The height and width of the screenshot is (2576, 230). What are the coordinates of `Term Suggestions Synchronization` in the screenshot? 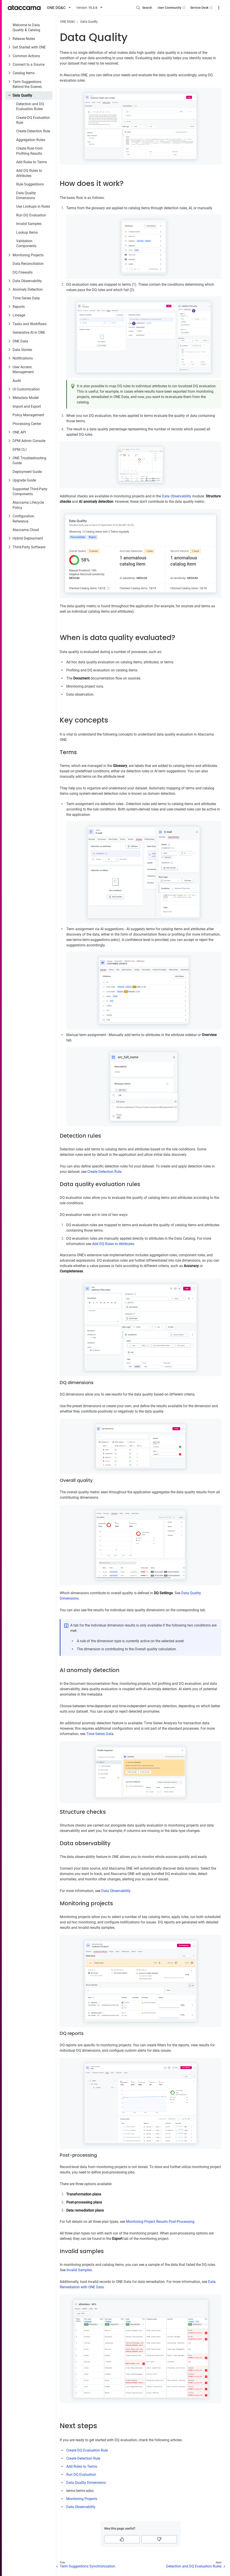 It's located at (87, 2566).